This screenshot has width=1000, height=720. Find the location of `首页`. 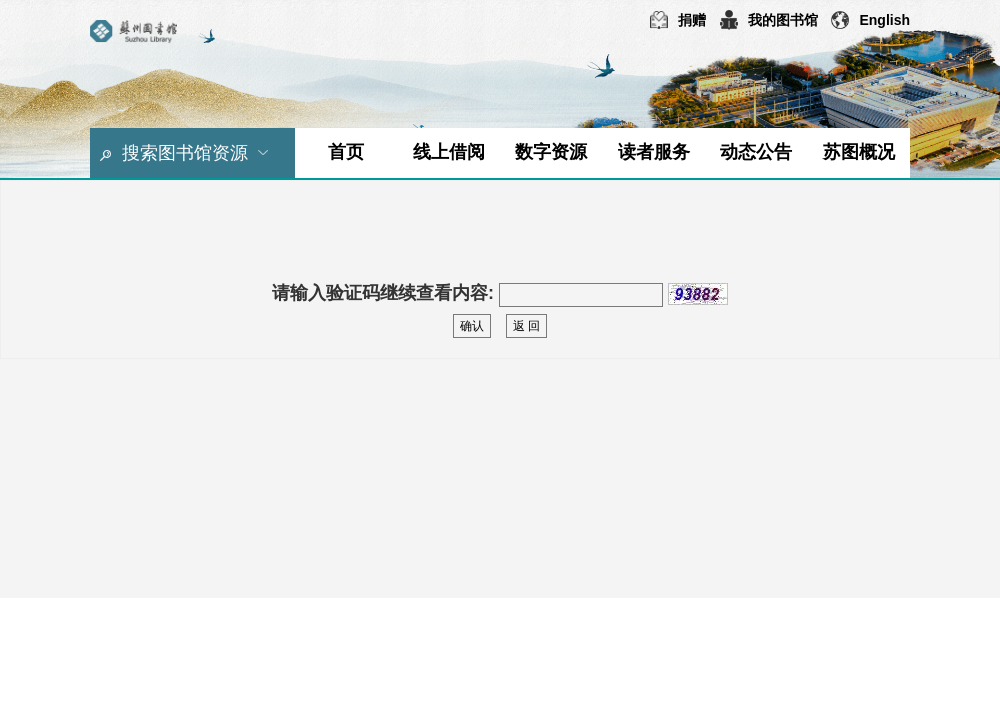

首页 is located at coordinates (346, 152).